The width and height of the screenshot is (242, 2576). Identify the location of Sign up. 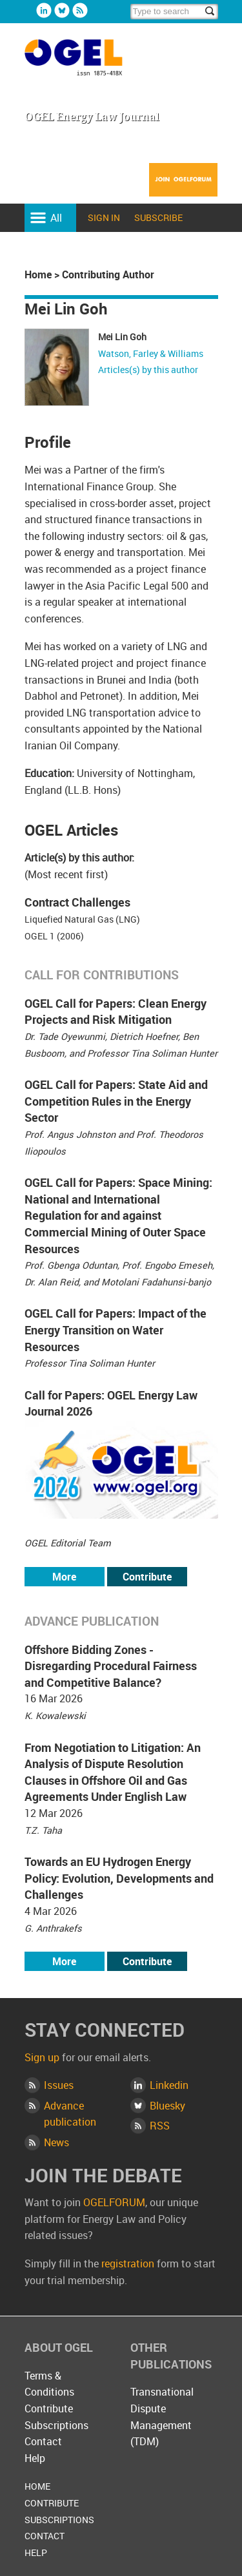
(42, 2057).